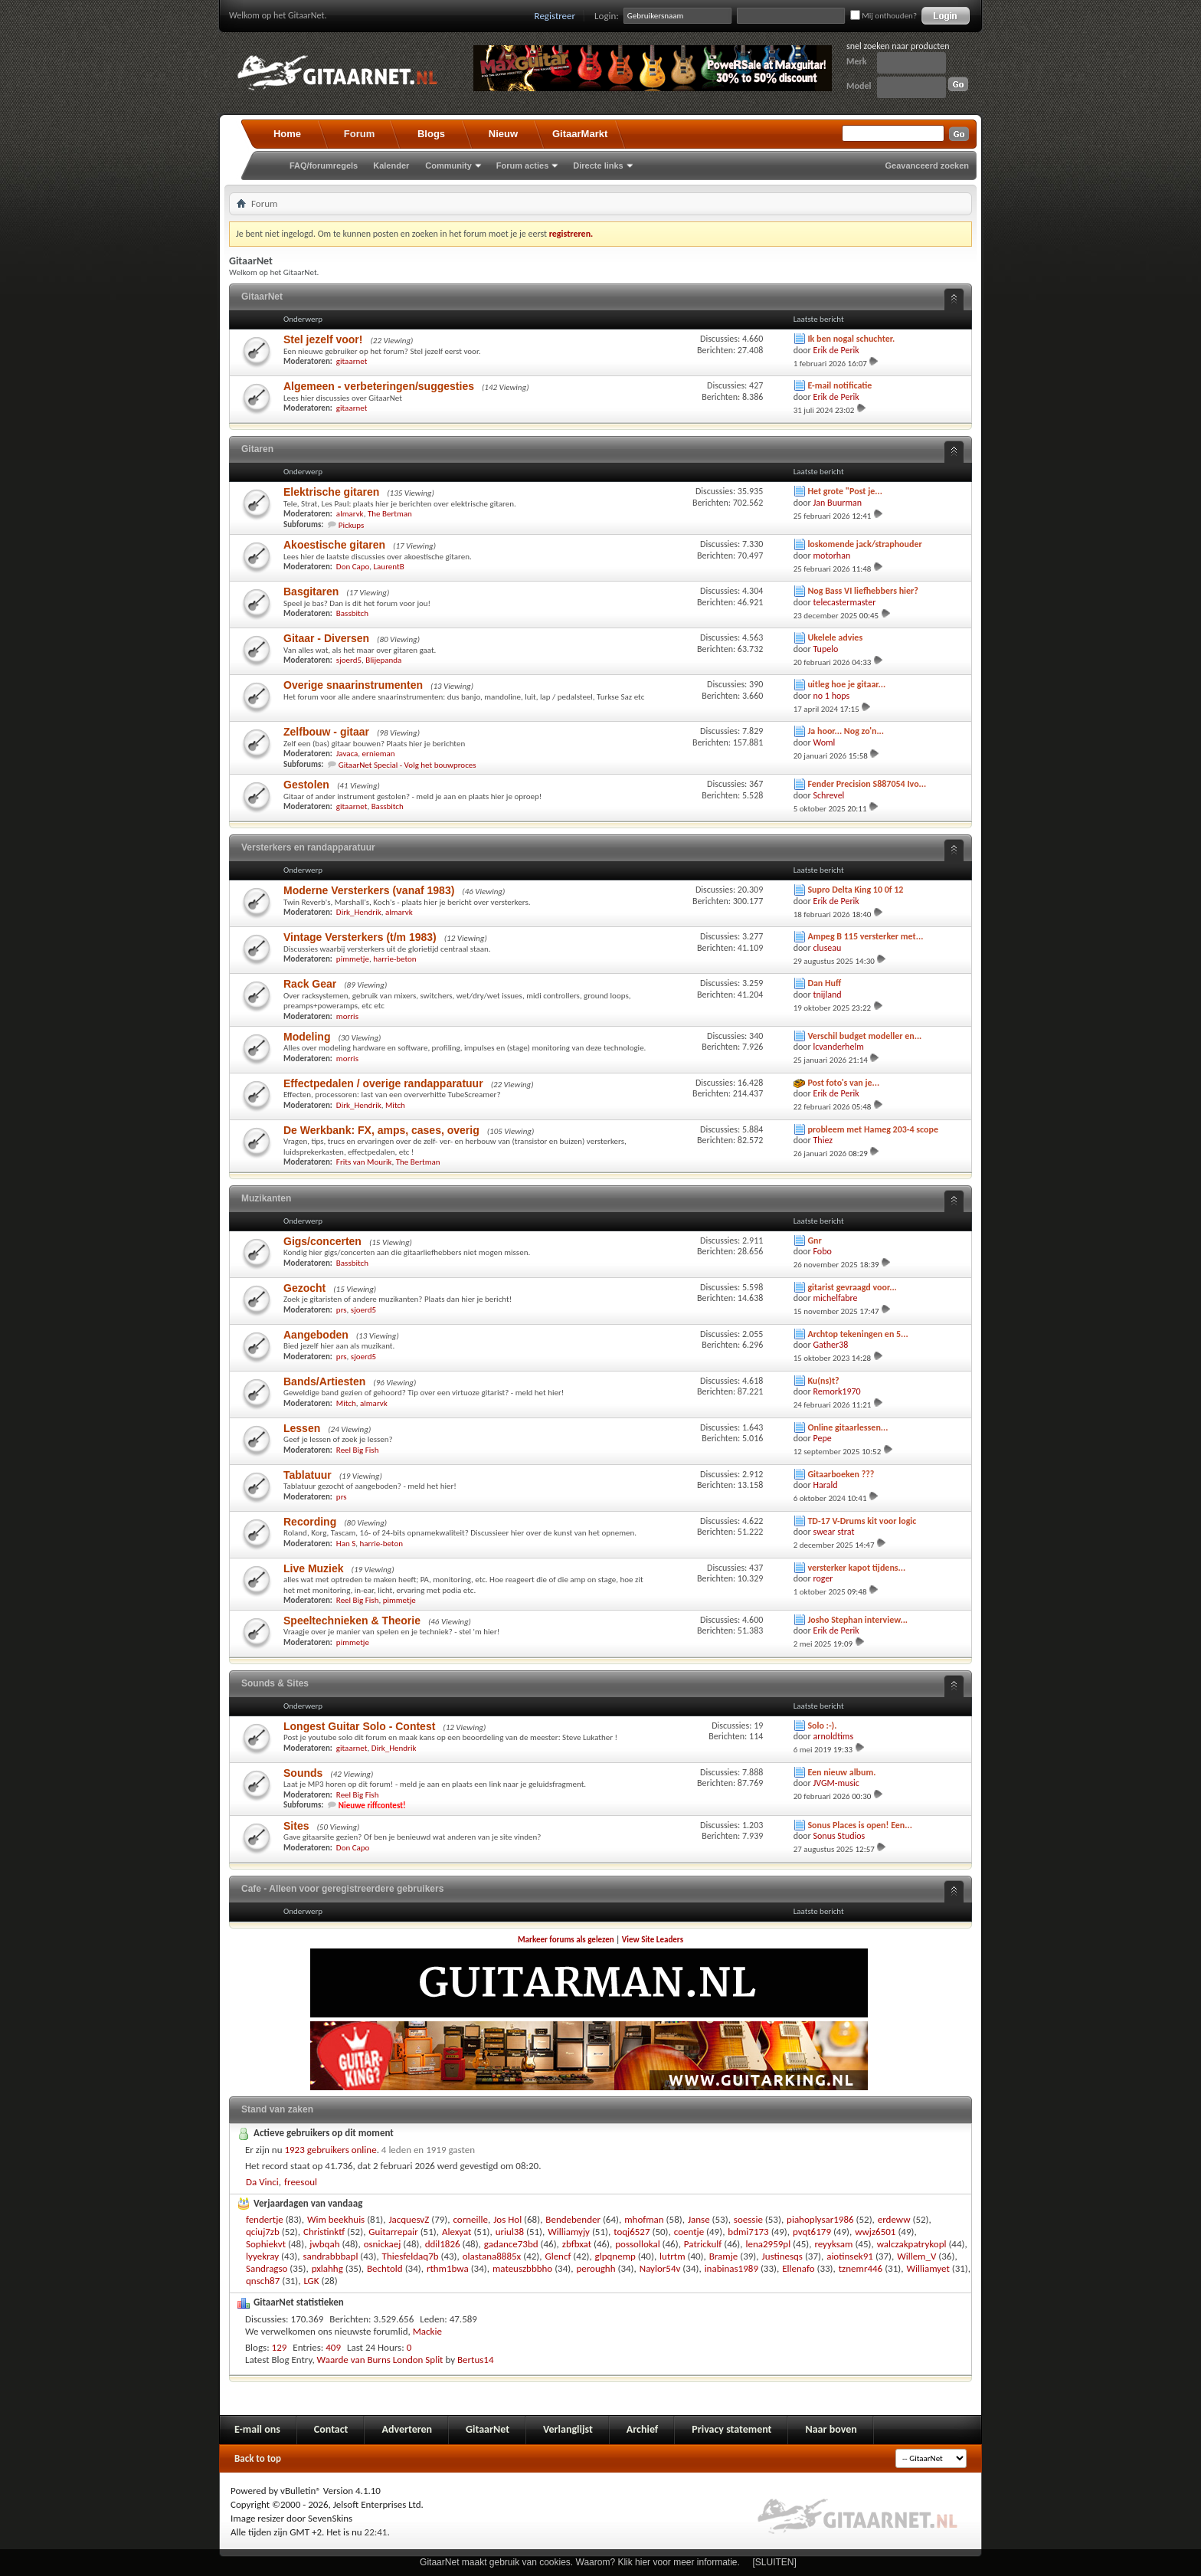  Describe the element at coordinates (492, 2256) in the screenshot. I see `olastana8885x` at that location.